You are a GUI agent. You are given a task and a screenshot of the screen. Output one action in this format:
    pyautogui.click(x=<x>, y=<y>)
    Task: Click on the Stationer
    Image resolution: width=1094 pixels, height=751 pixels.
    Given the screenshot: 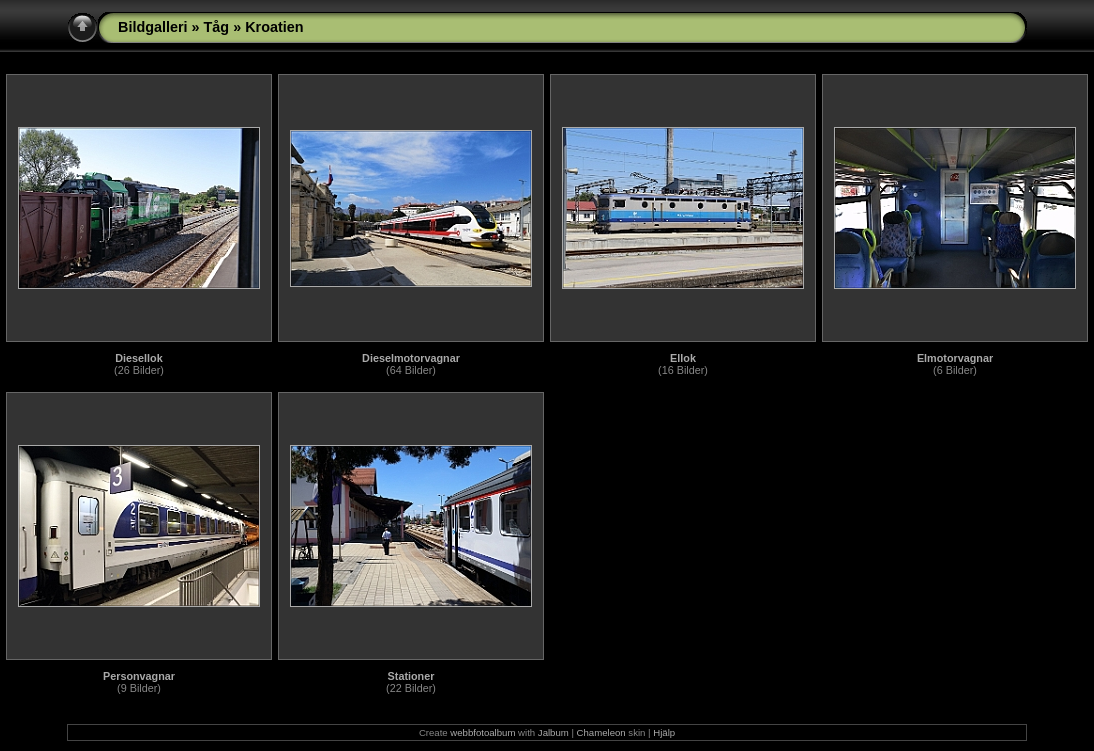 What is the action you would take?
    pyautogui.click(x=411, y=676)
    